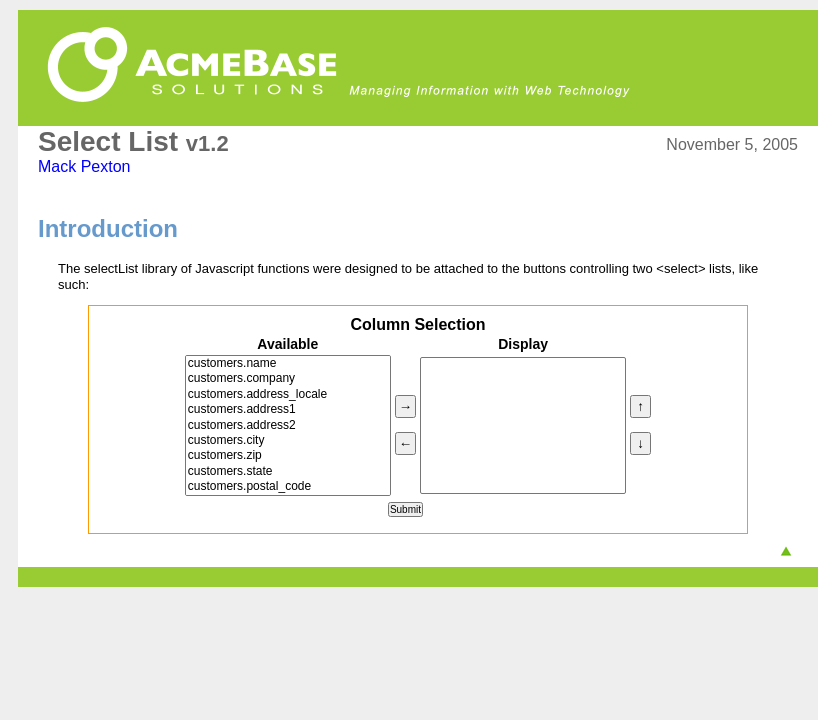  What do you see at coordinates (288, 363) in the screenshot?
I see `customers.name` at bounding box center [288, 363].